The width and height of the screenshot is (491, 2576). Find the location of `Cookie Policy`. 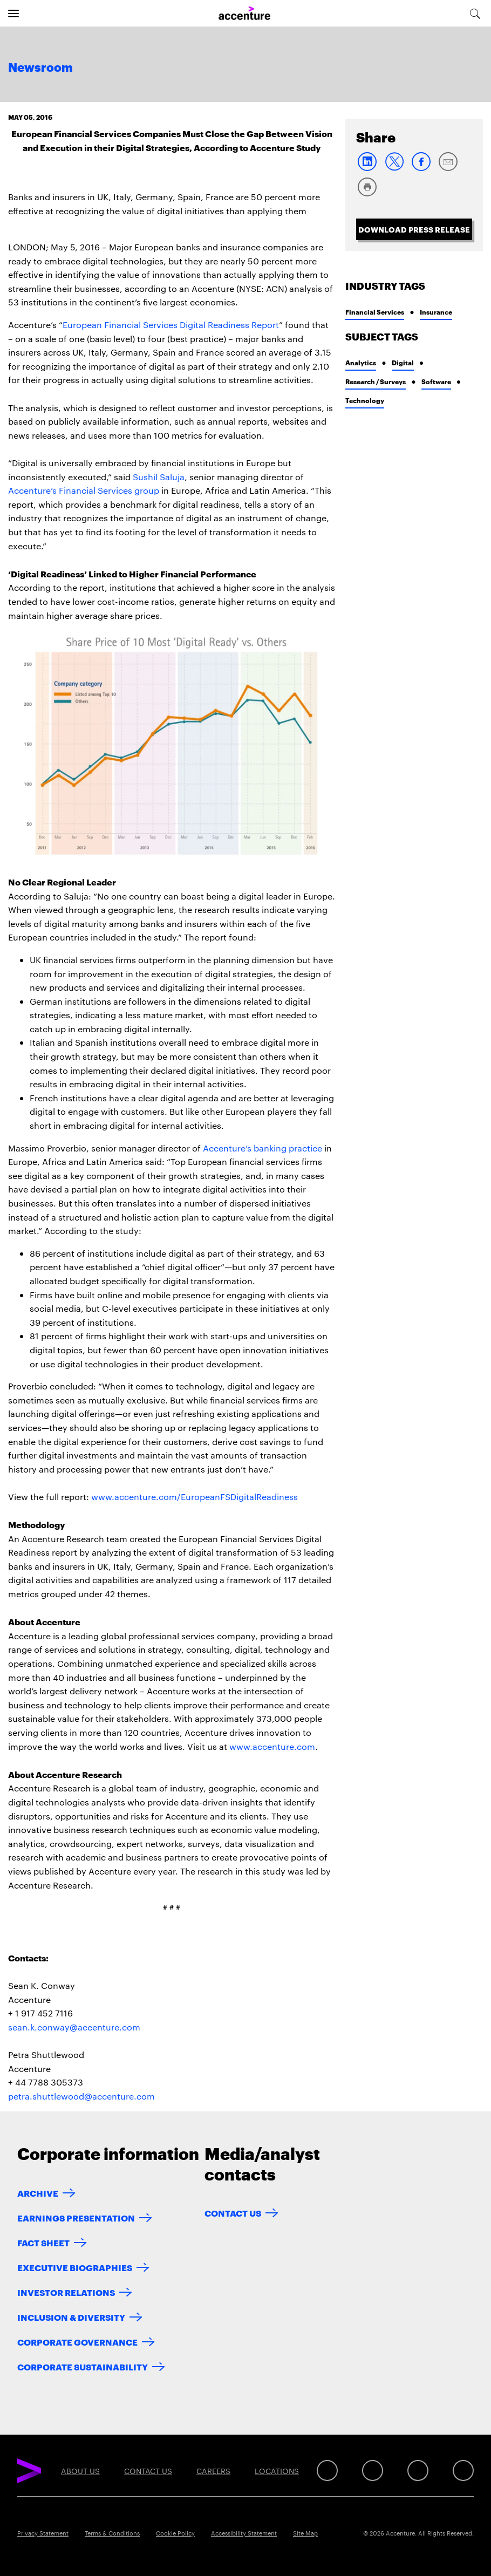

Cookie Policy is located at coordinates (175, 2533).